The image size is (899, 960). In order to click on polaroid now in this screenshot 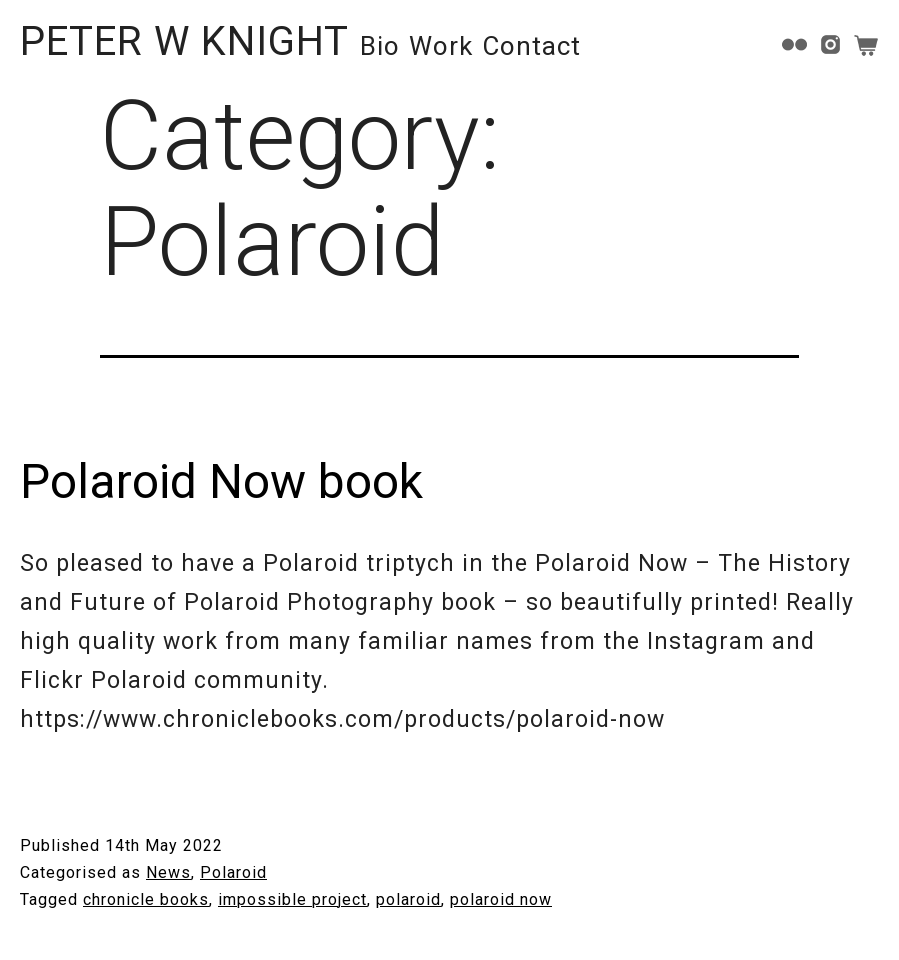, I will do `click(501, 899)`.